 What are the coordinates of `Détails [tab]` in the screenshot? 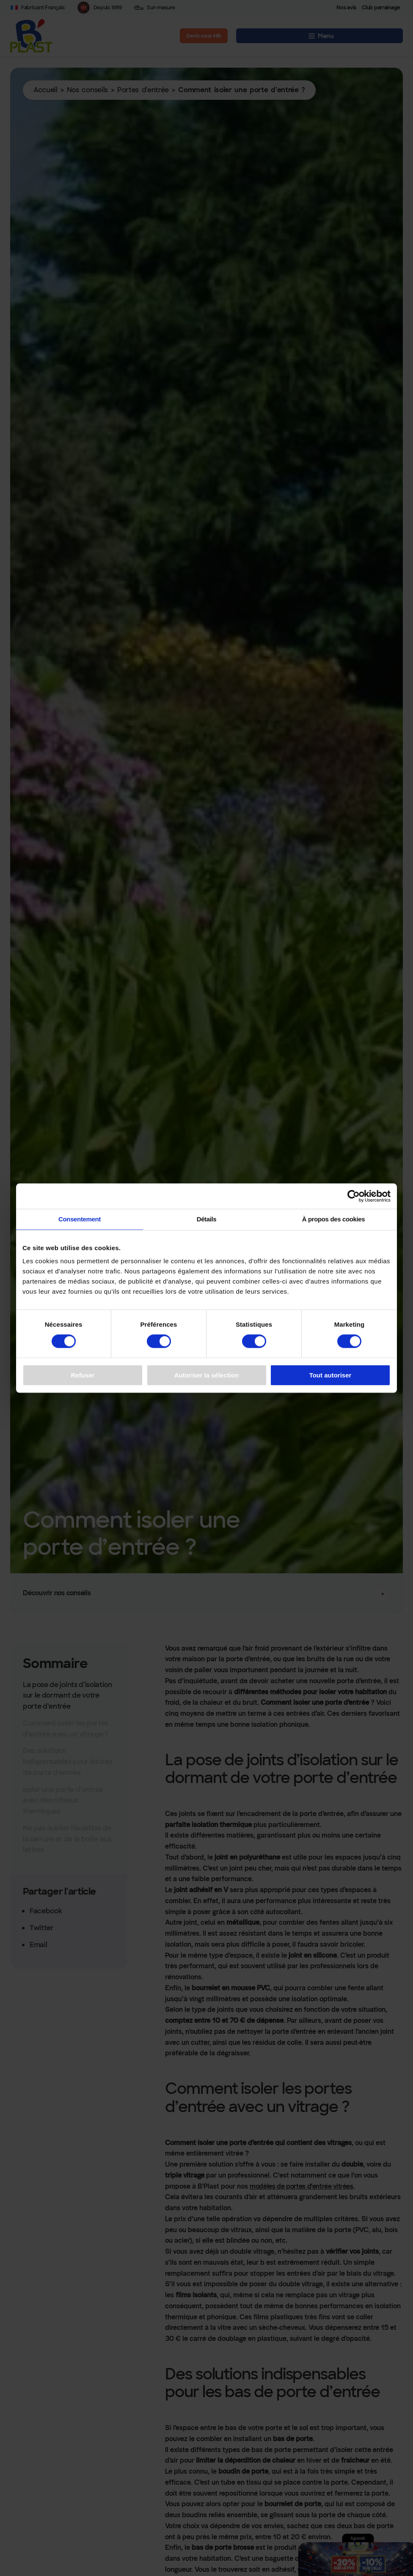 It's located at (207, 1219).